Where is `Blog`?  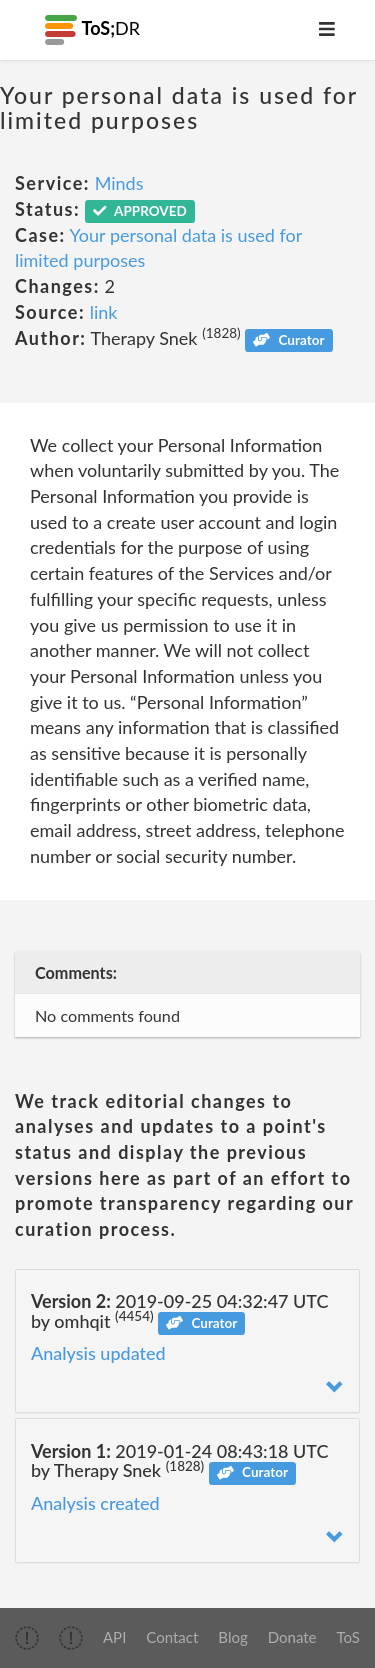
Blog is located at coordinates (232, 1637).